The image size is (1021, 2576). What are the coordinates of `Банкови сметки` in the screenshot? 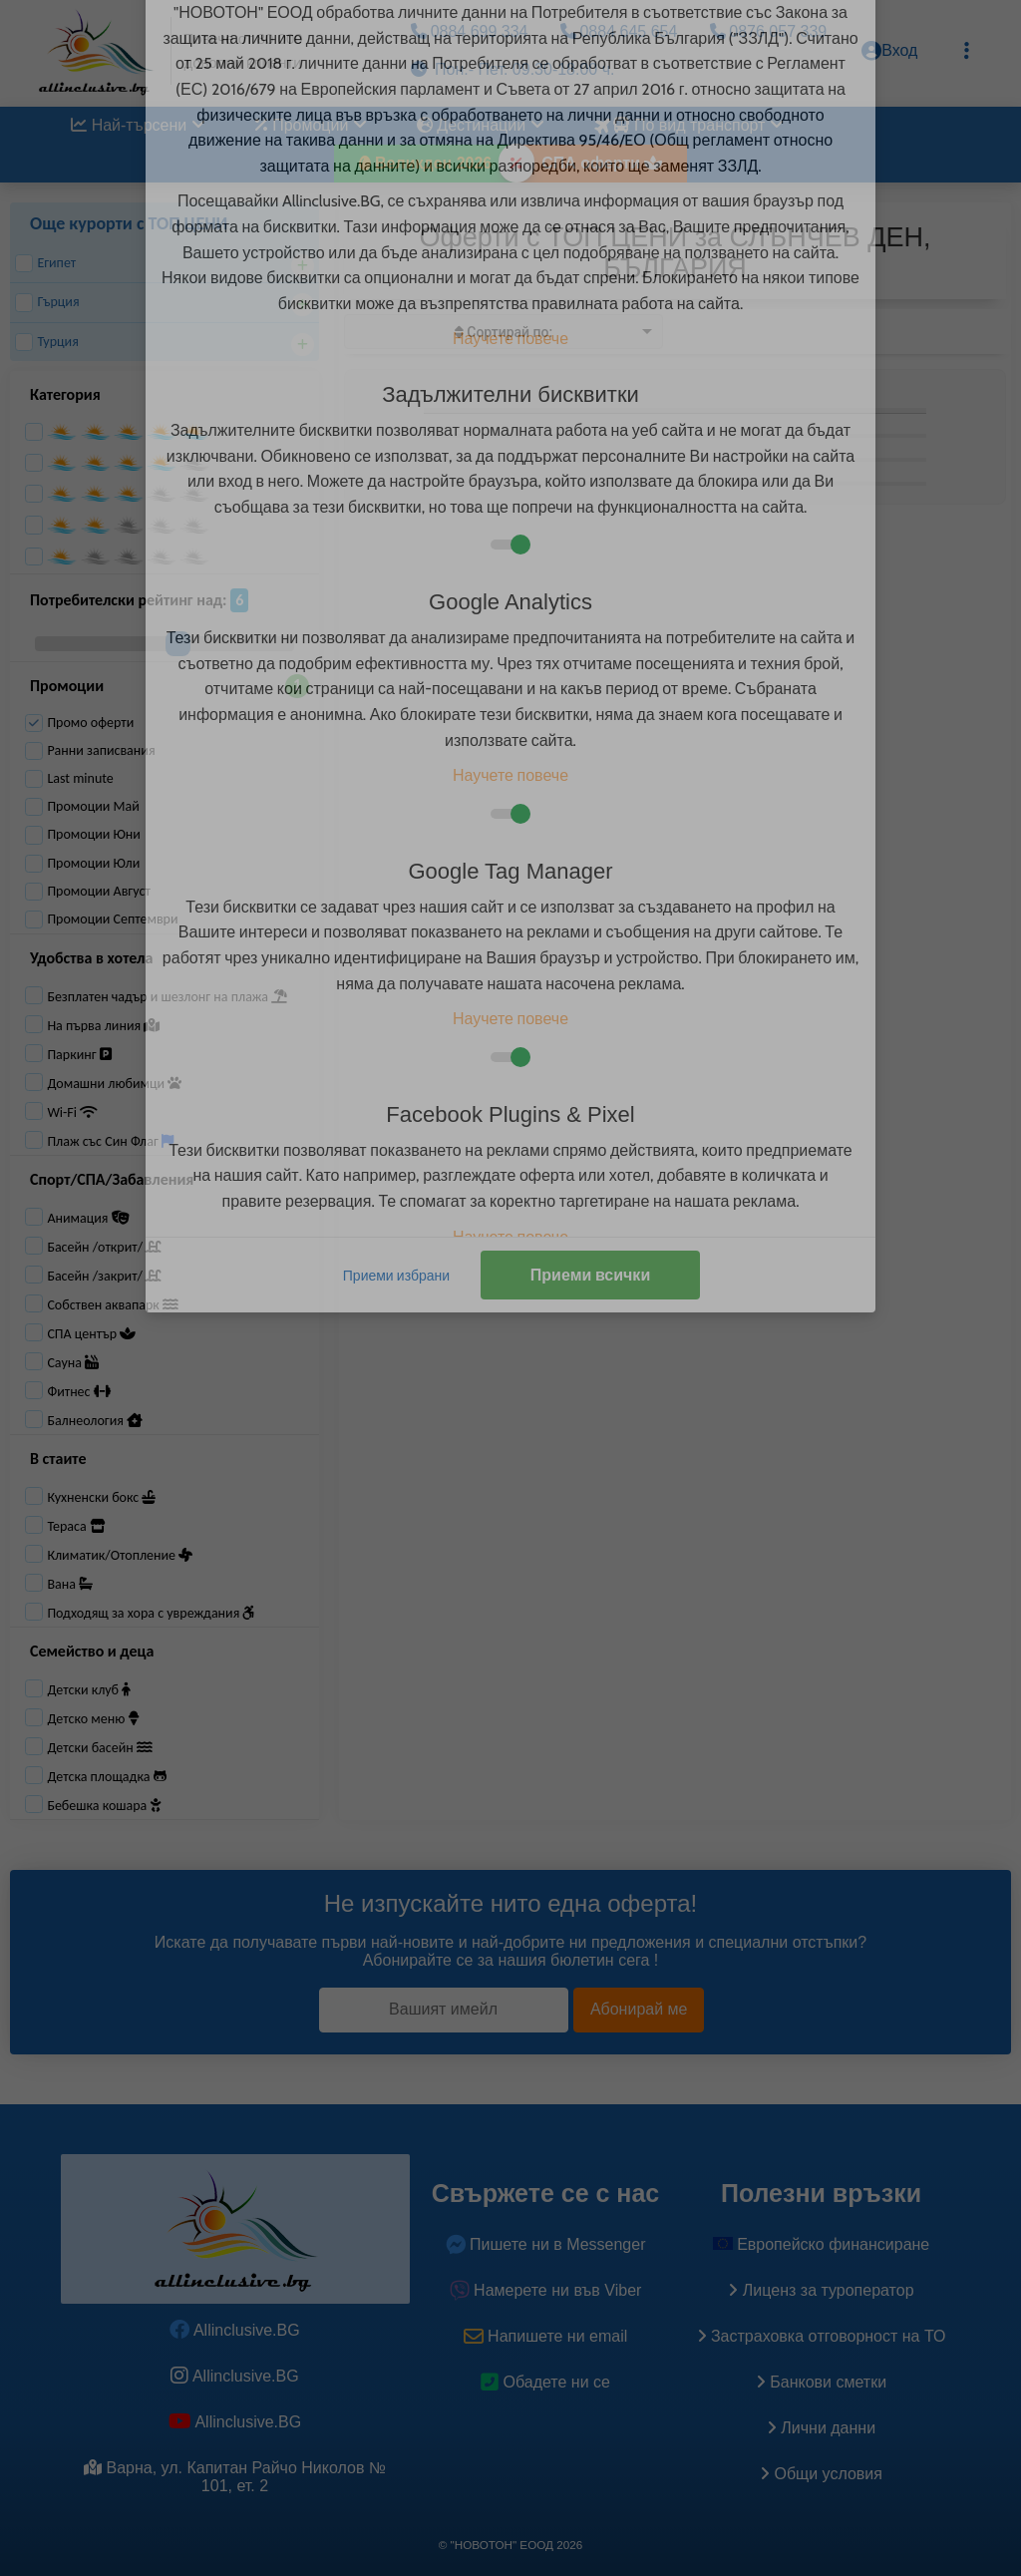 It's located at (821, 2382).